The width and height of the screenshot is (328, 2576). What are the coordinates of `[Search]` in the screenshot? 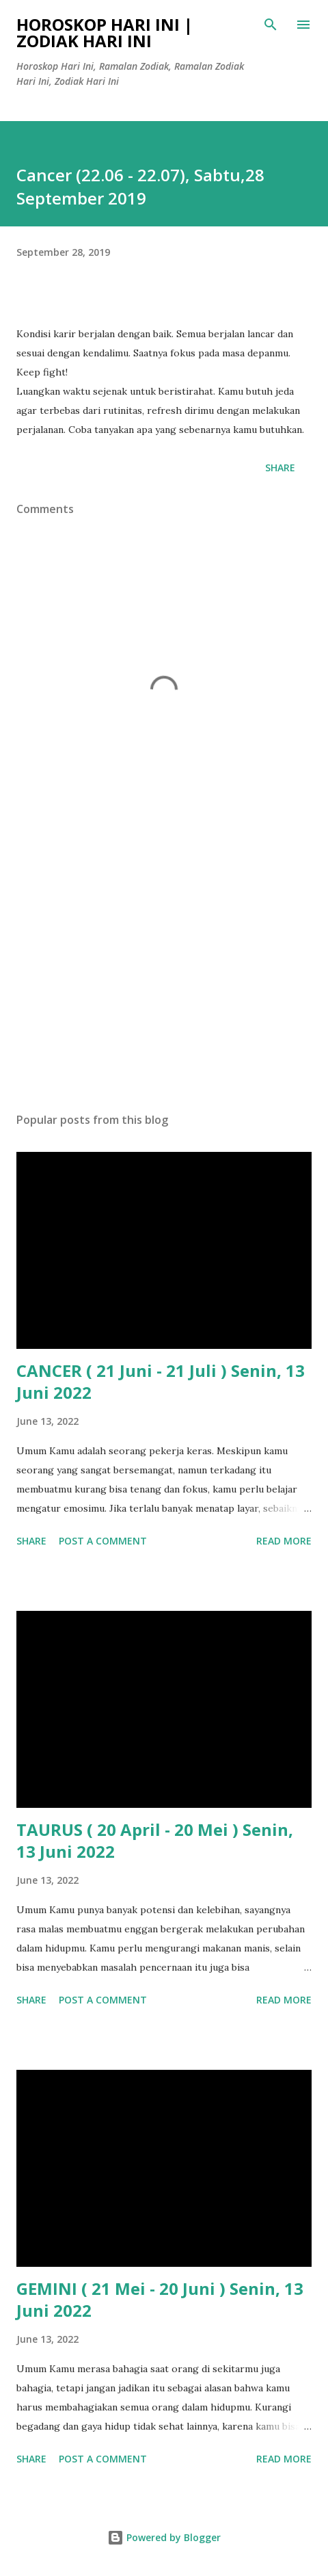 It's located at (270, 24).